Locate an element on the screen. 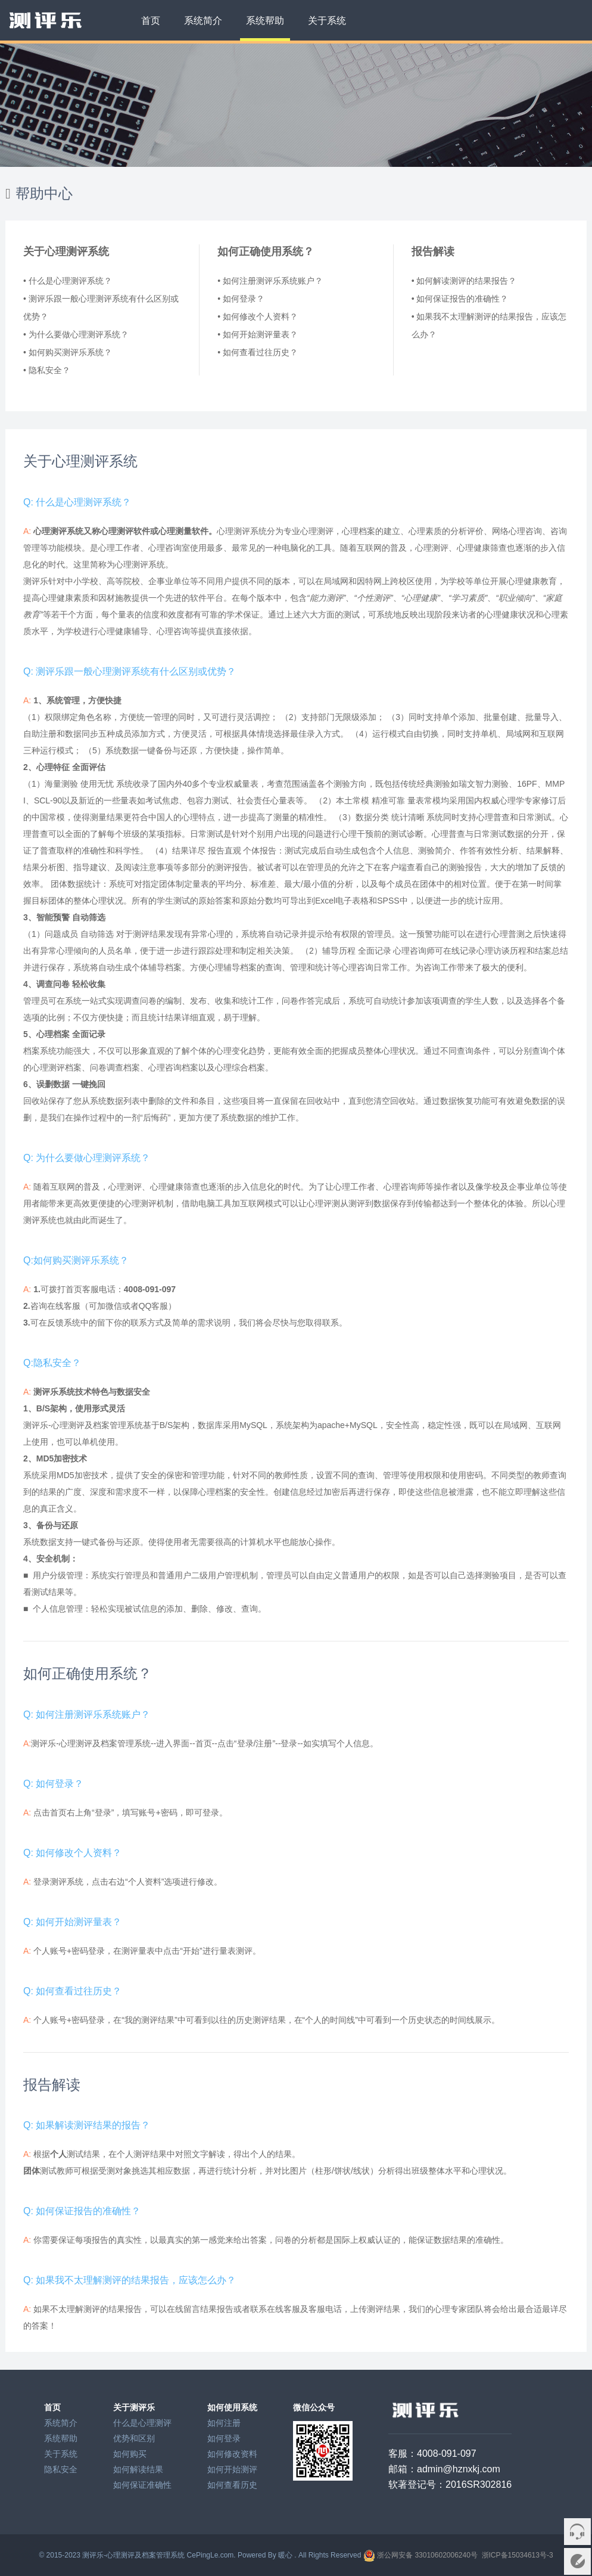 This screenshot has width=592, height=2576. 浙公网安备 33010602006240号 is located at coordinates (427, 2555).